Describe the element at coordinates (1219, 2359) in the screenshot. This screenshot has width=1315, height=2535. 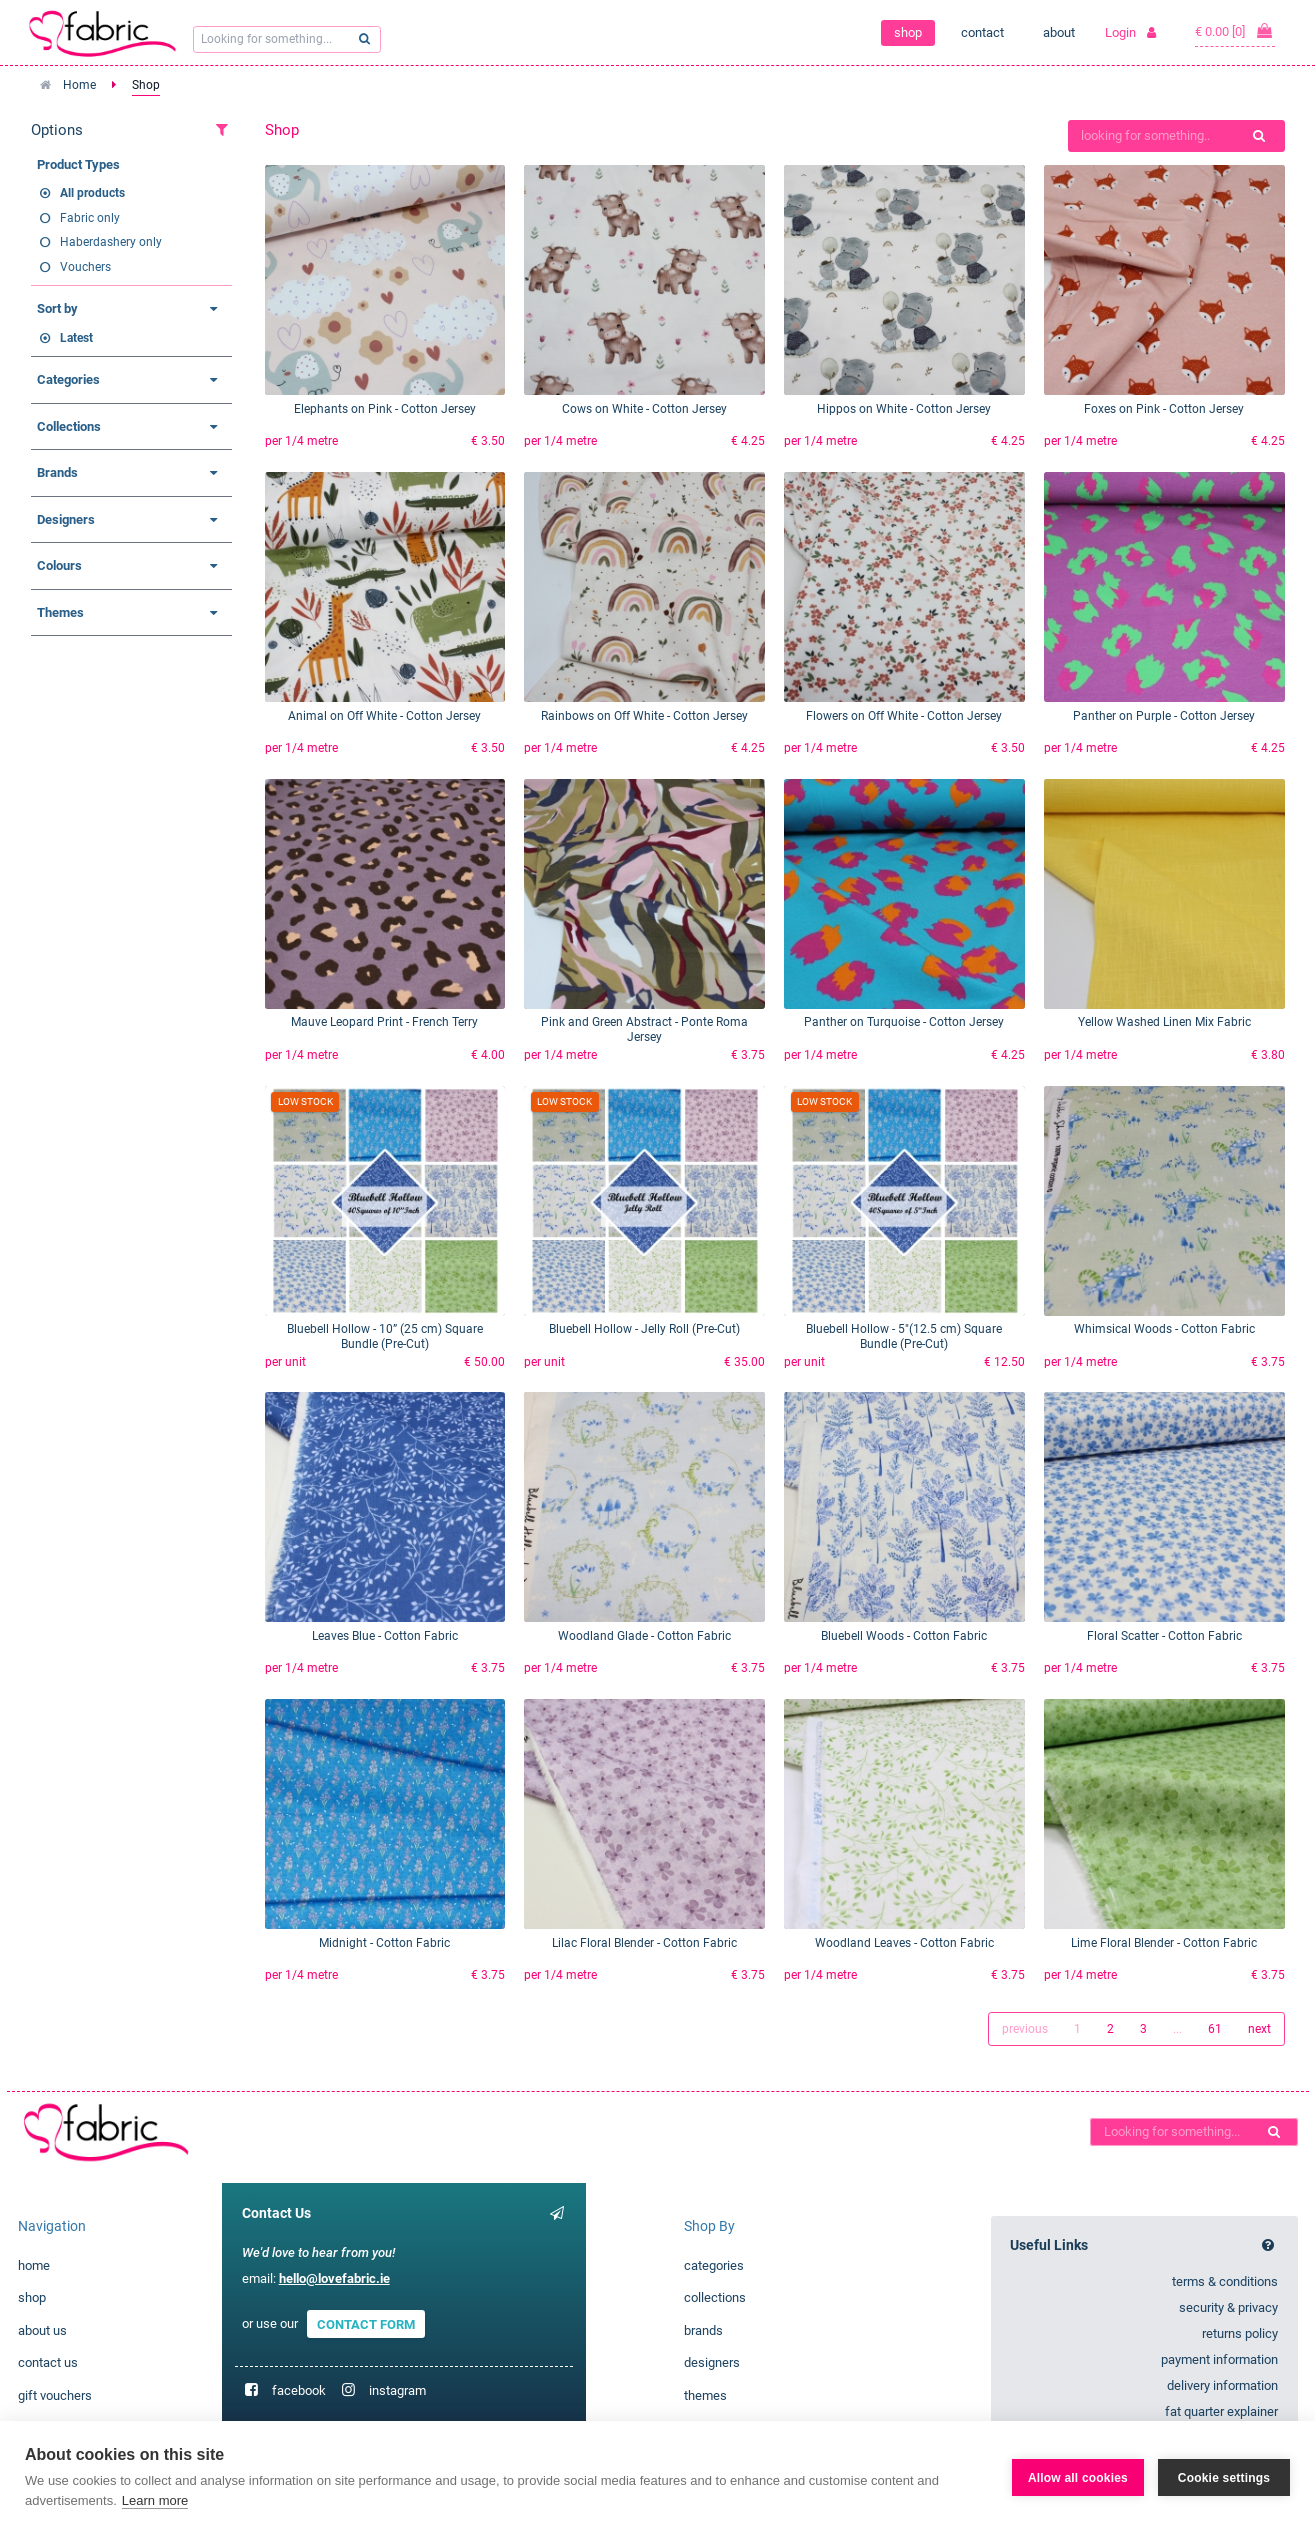
I see `payment information` at that location.